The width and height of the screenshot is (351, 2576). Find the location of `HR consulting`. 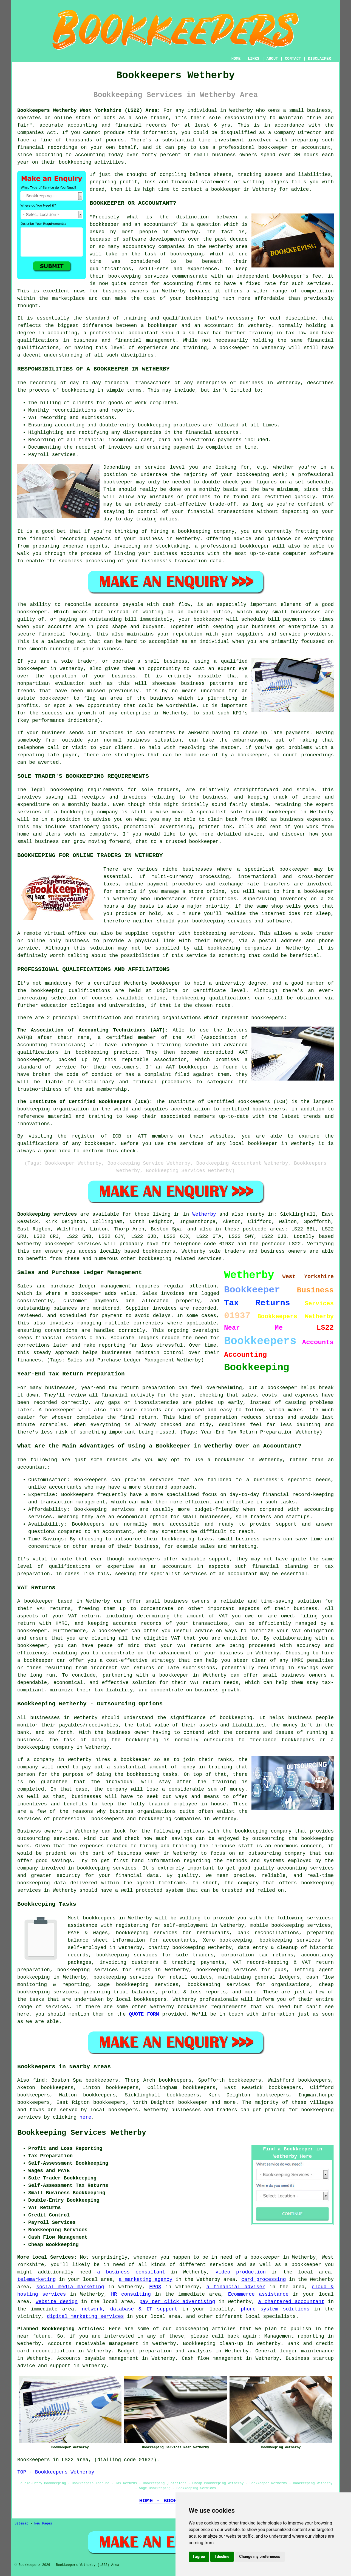

HR consulting is located at coordinates (131, 2294).